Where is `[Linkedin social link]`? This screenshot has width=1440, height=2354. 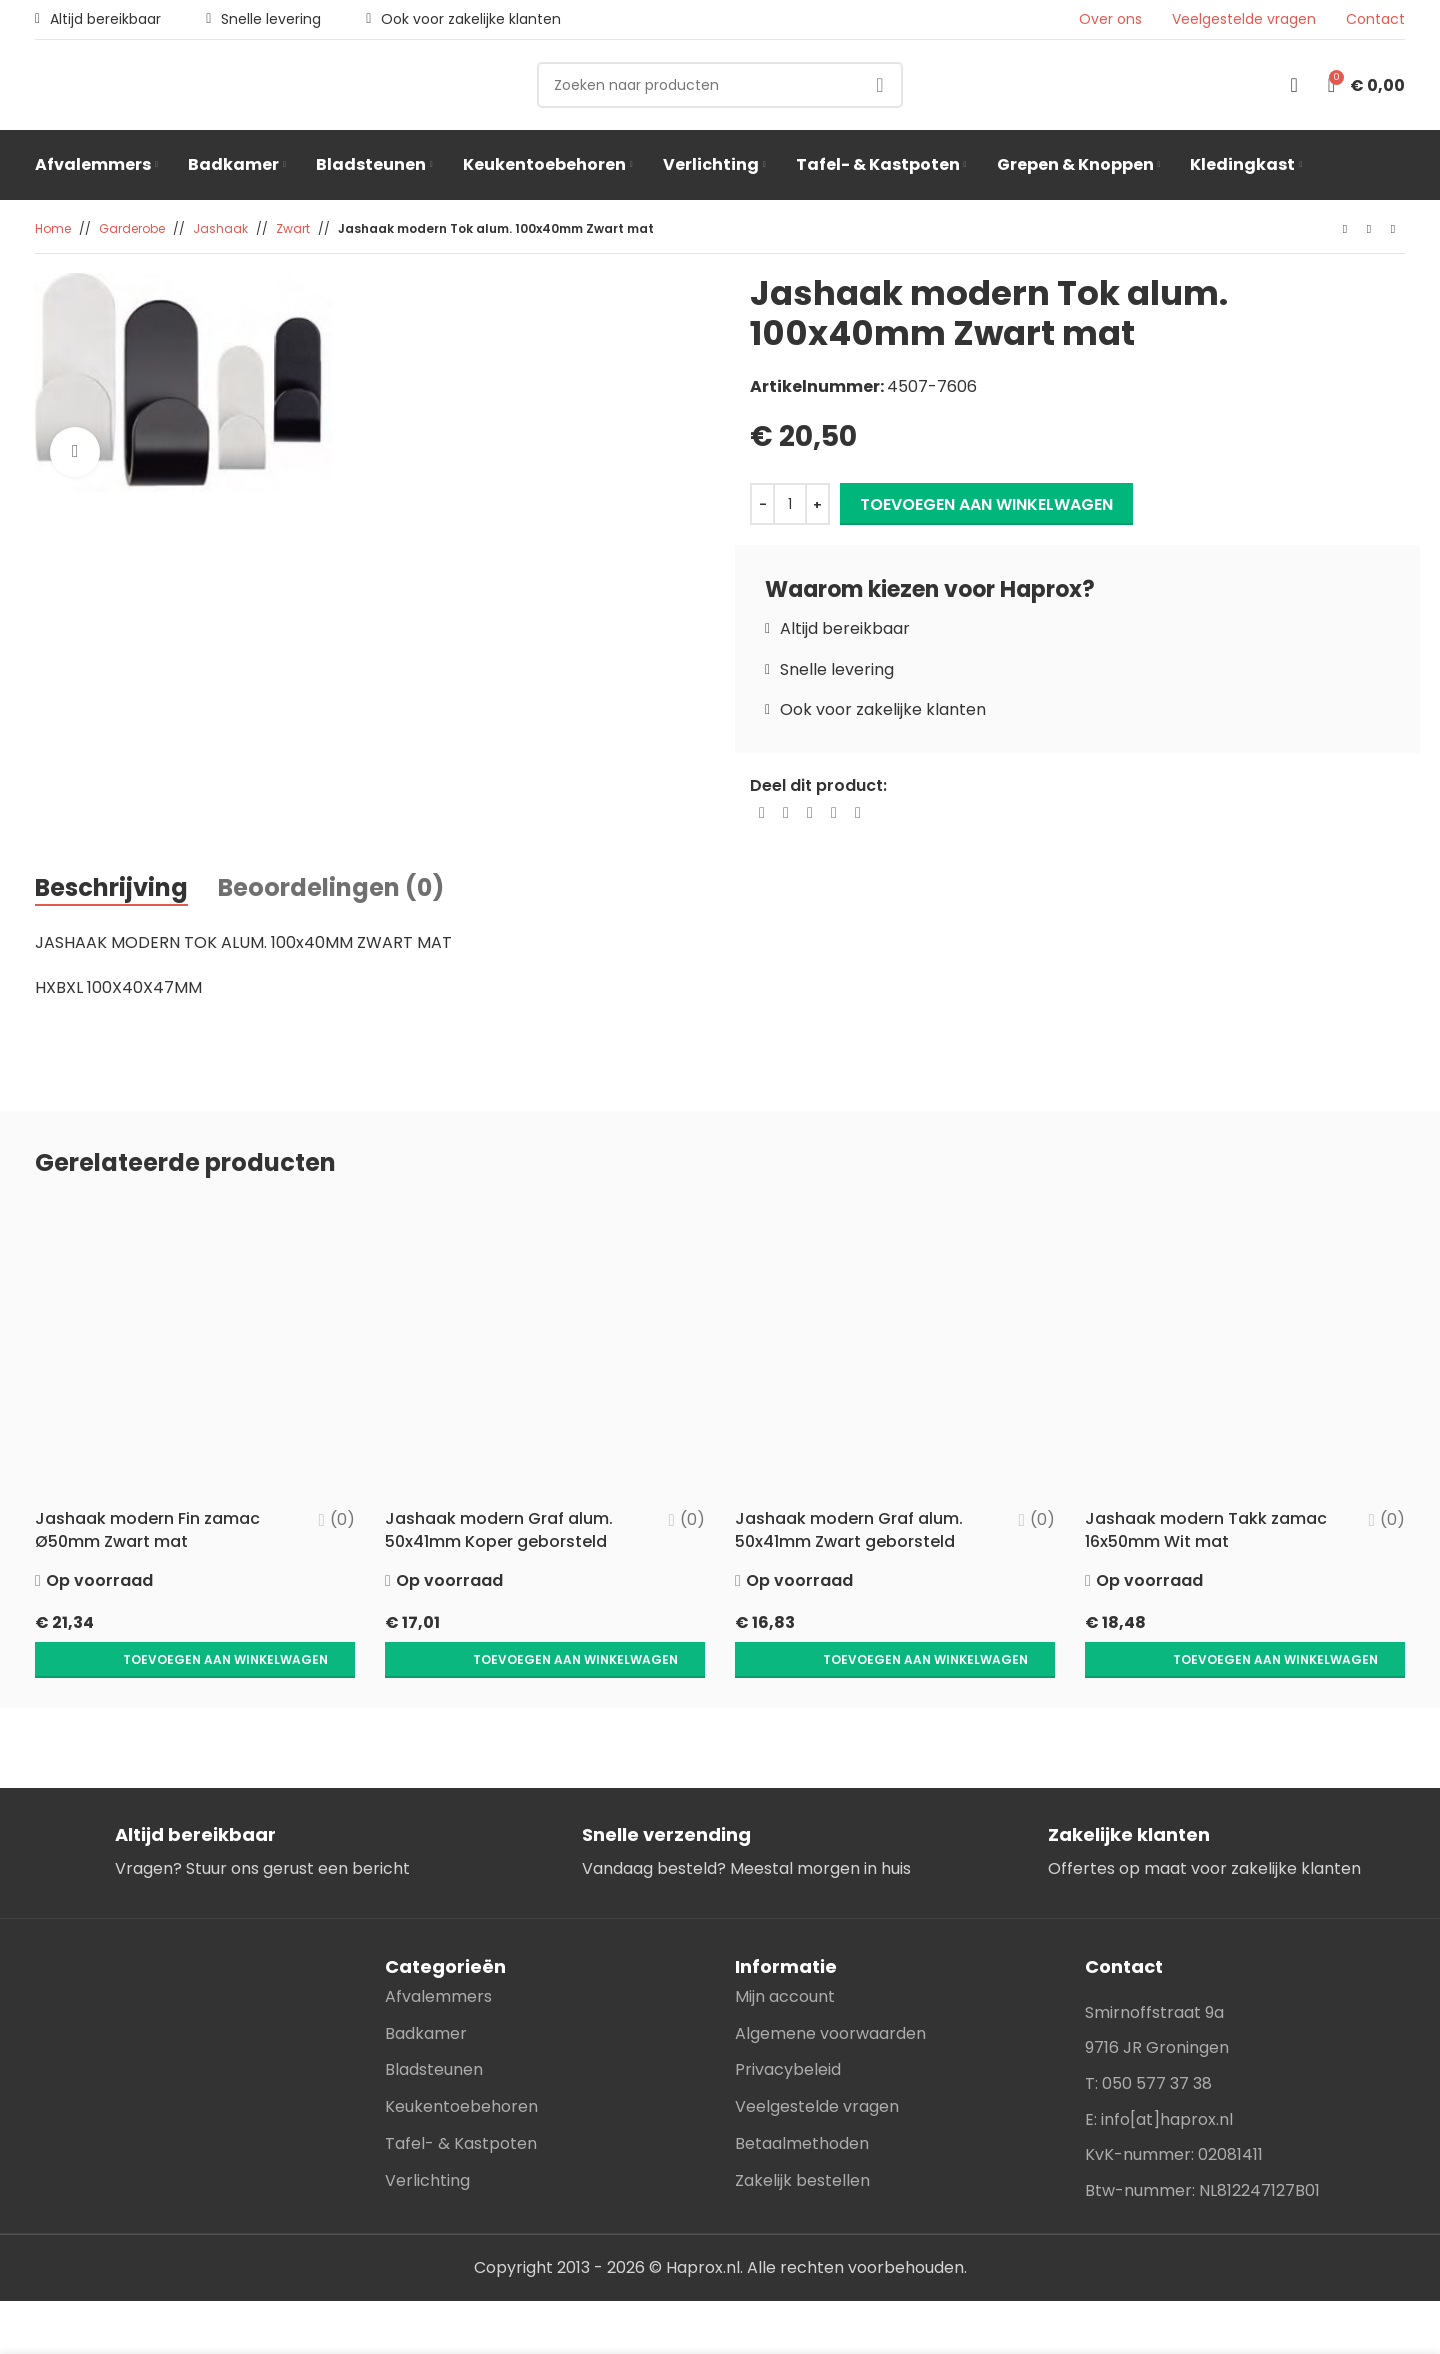 [Linkedin social link] is located at coordinates (834, 813).